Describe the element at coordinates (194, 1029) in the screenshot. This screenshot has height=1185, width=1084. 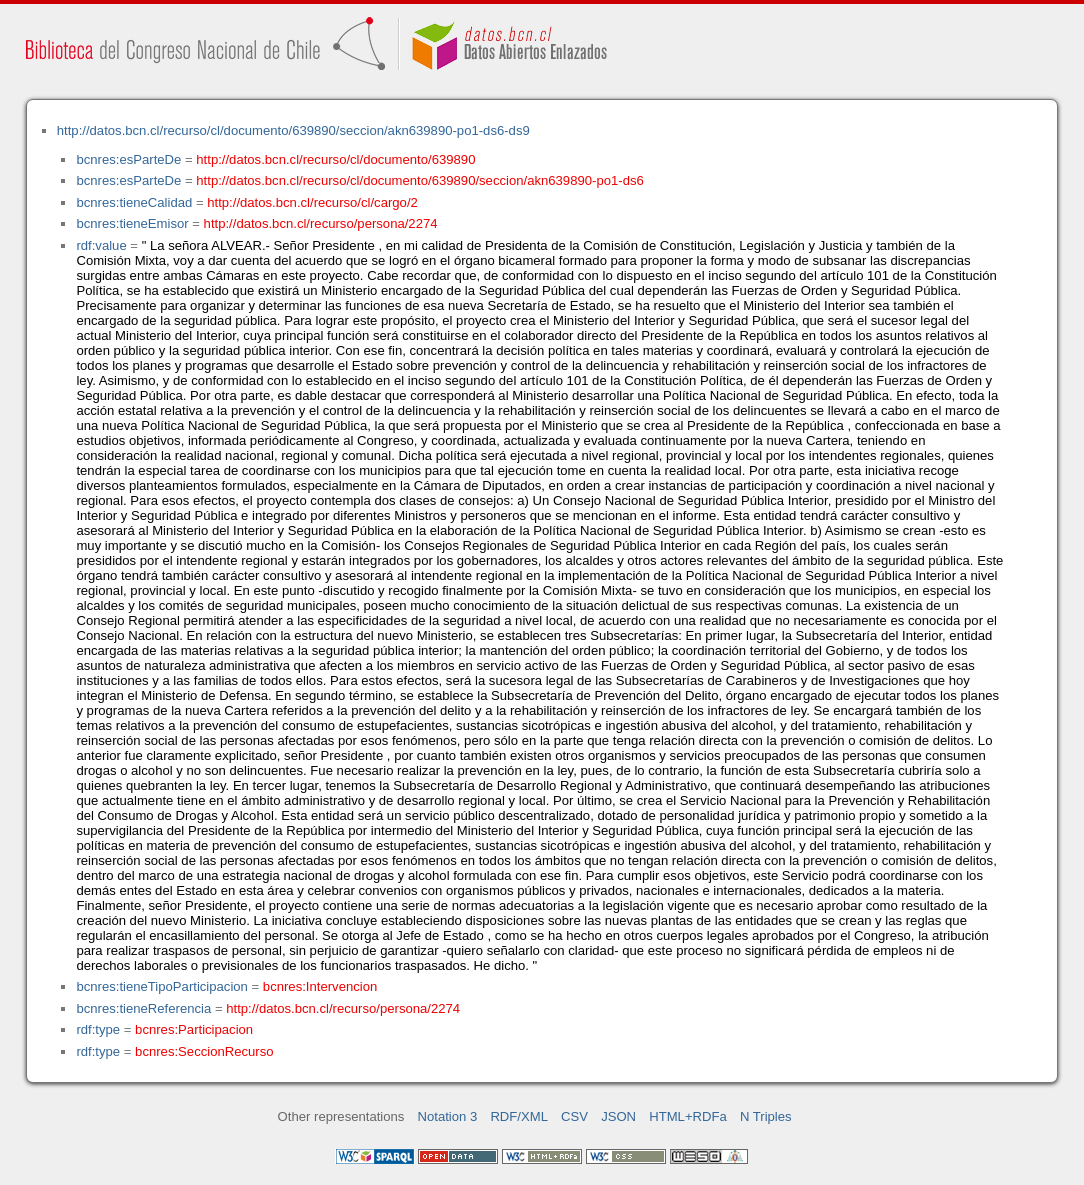
I see `bcnres:Participacion` at that location.